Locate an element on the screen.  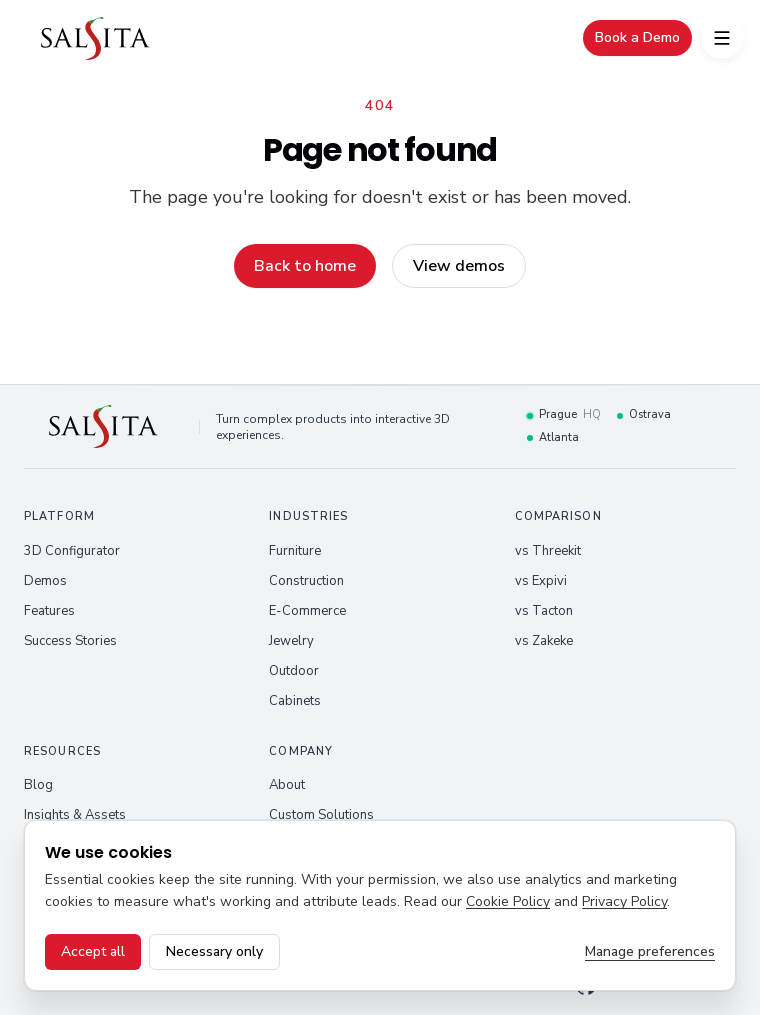
[Open menu] is located at coordinates (722, 38).